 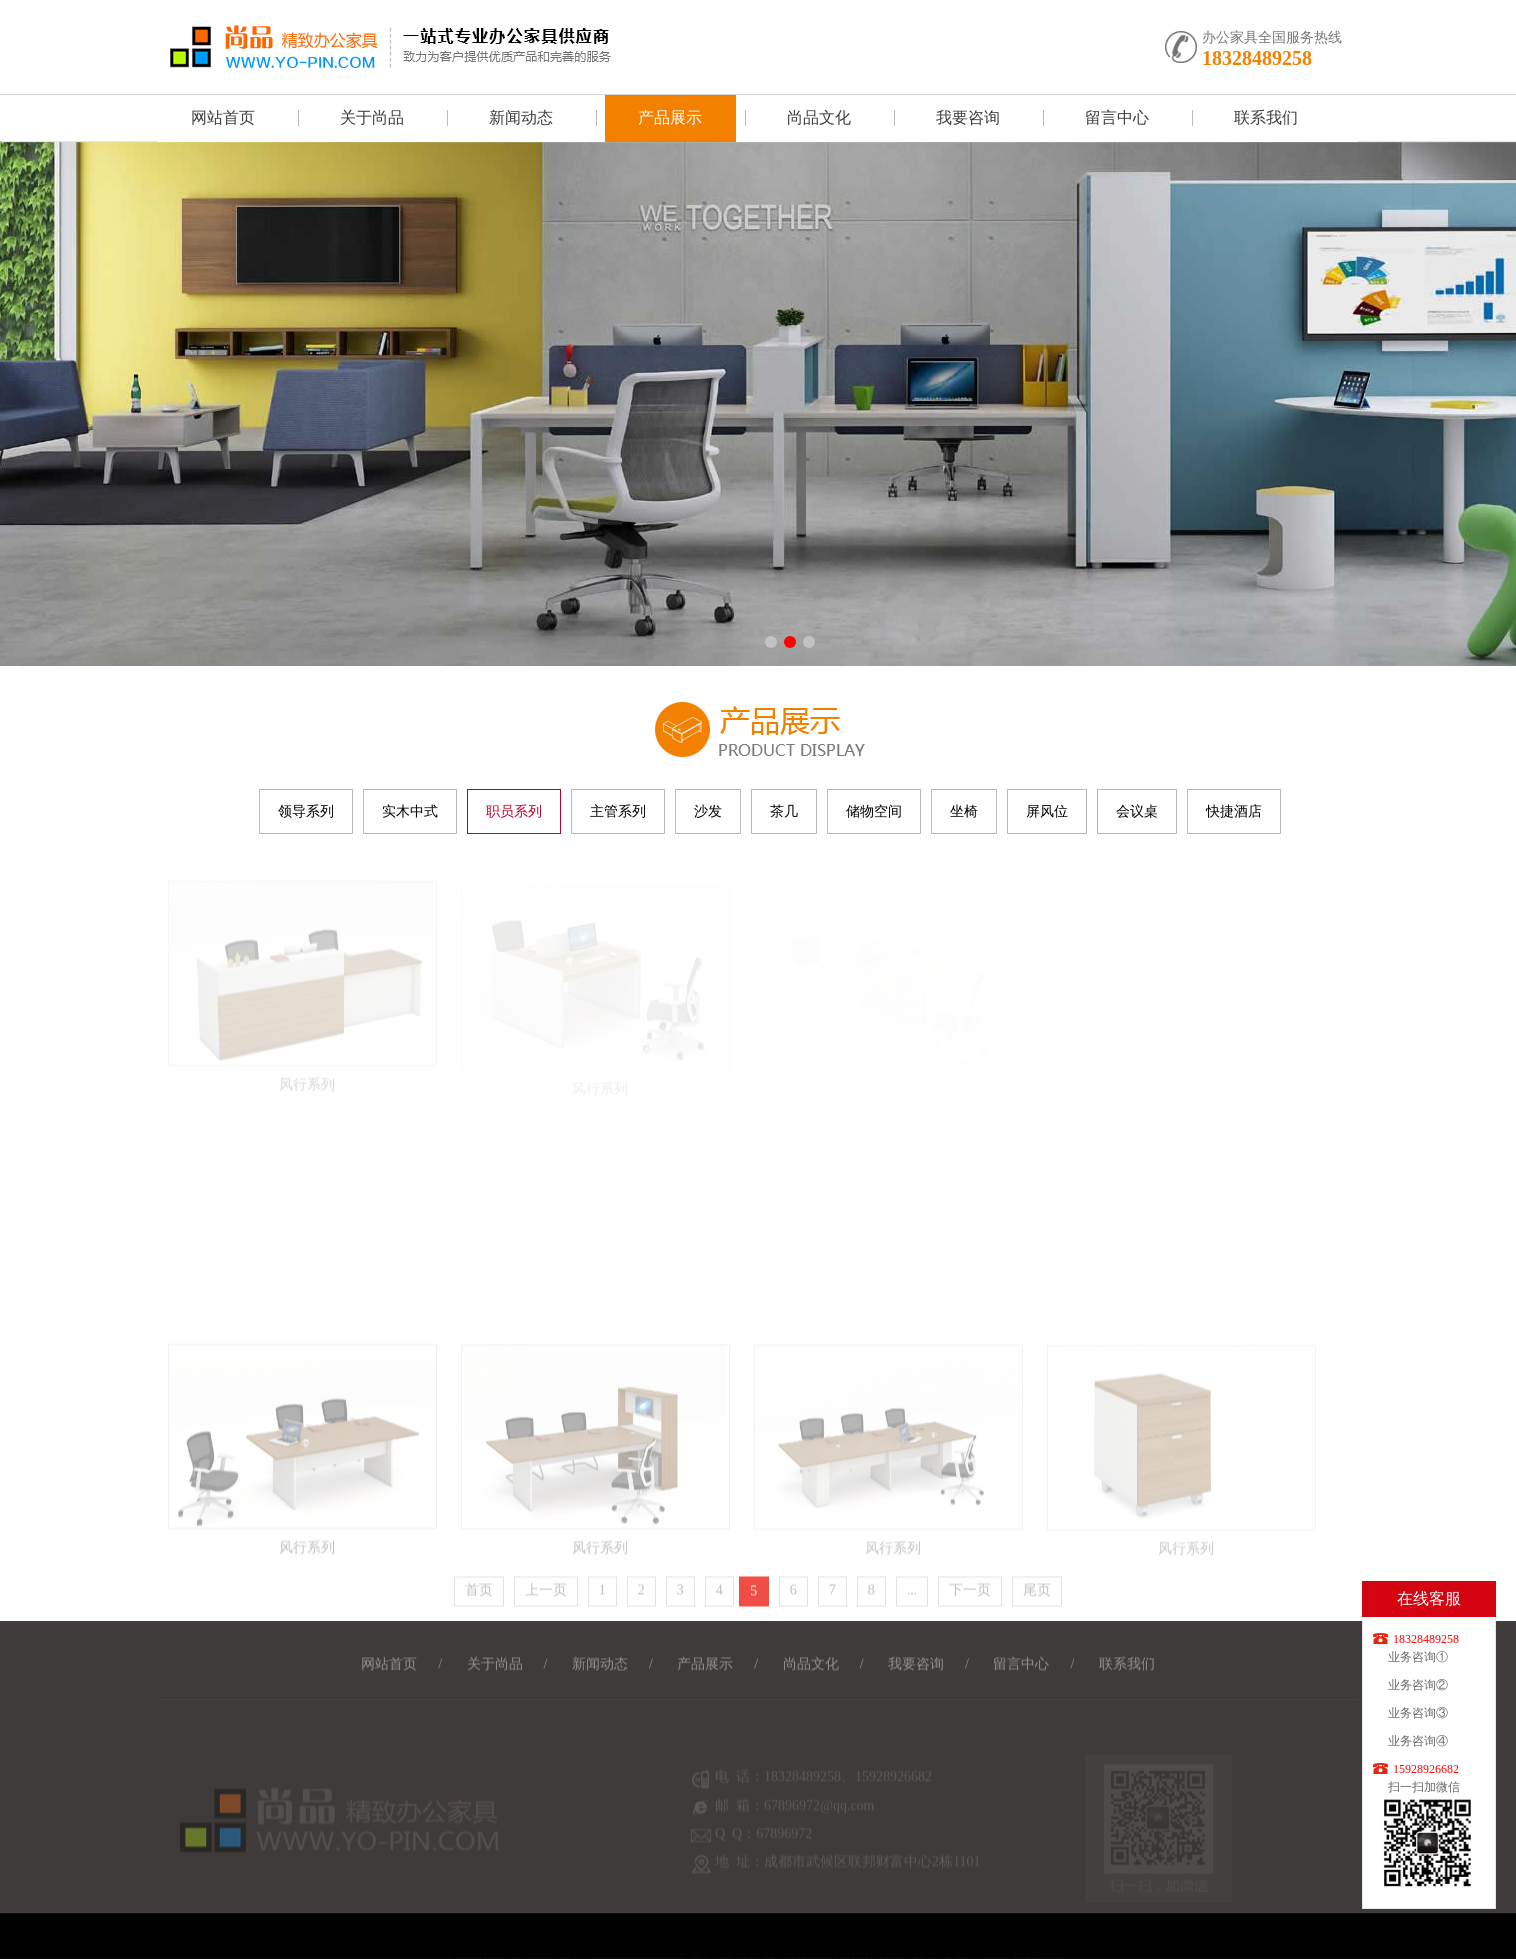 What do you see at coordinates (546, 1595) in the screenshot?
I see `上一页` at bounding box center [546, 1595].